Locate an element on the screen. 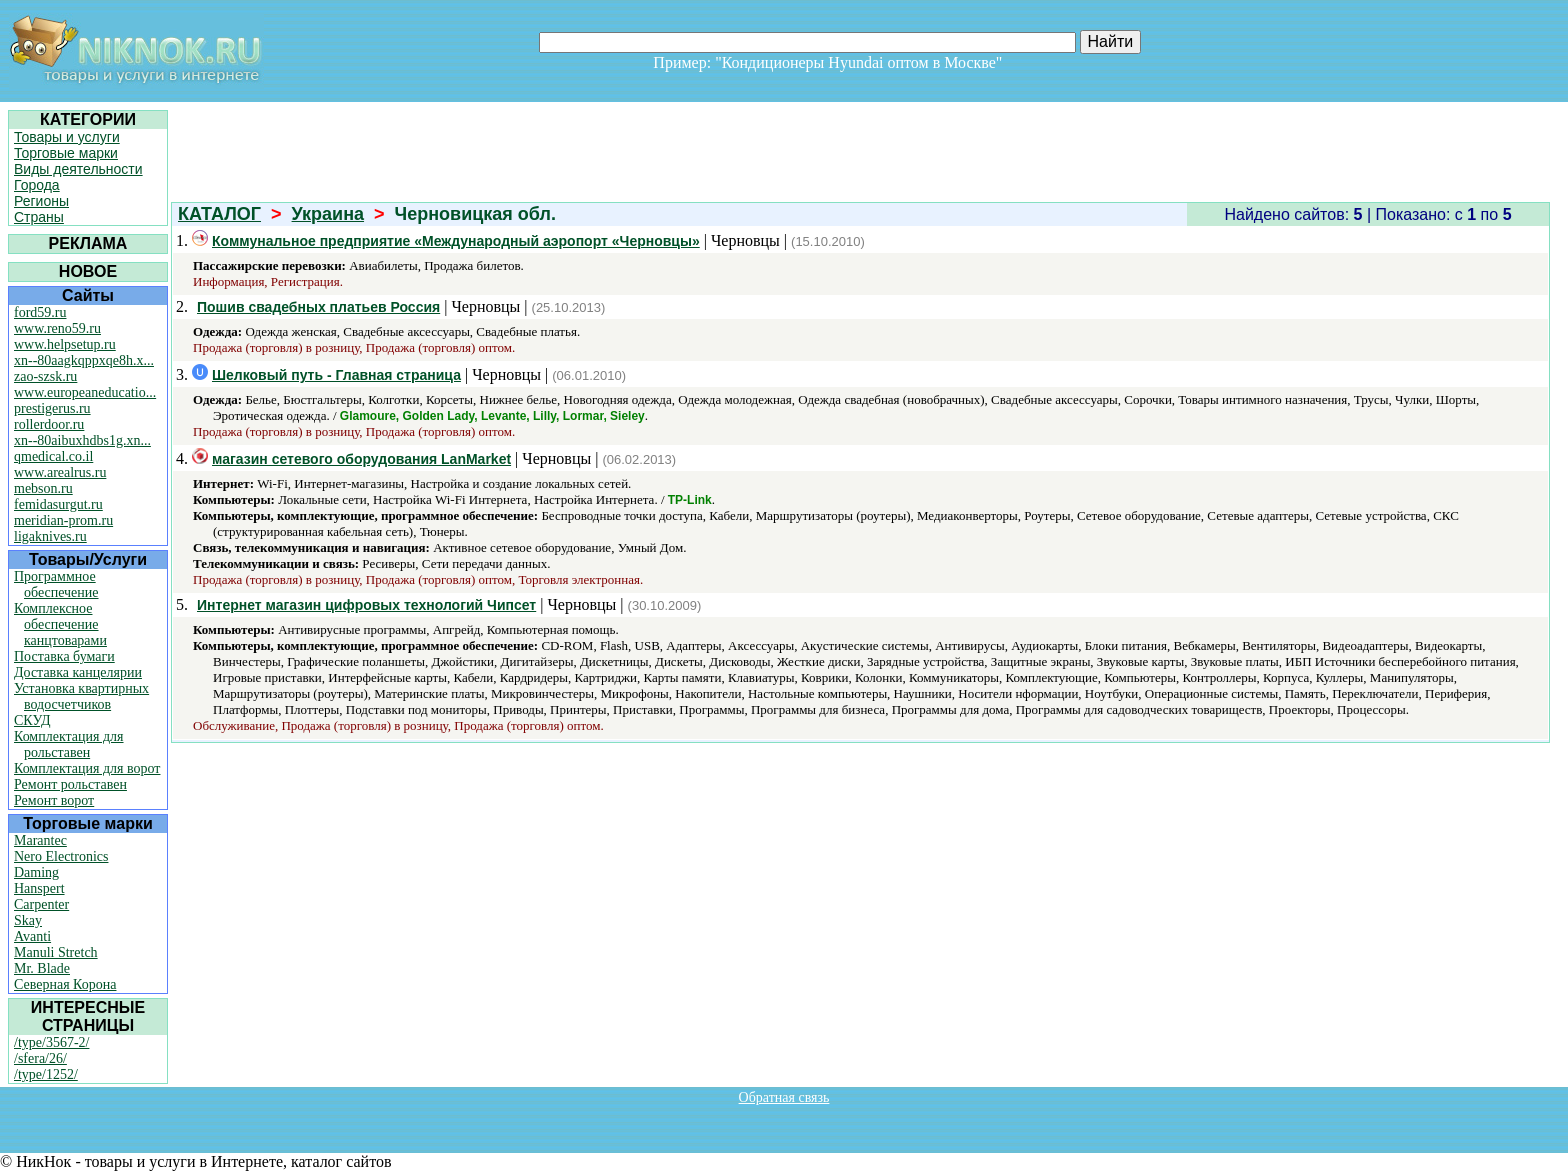 The image size is (1568, 1171). Daming is located at coordinates (36, 872).